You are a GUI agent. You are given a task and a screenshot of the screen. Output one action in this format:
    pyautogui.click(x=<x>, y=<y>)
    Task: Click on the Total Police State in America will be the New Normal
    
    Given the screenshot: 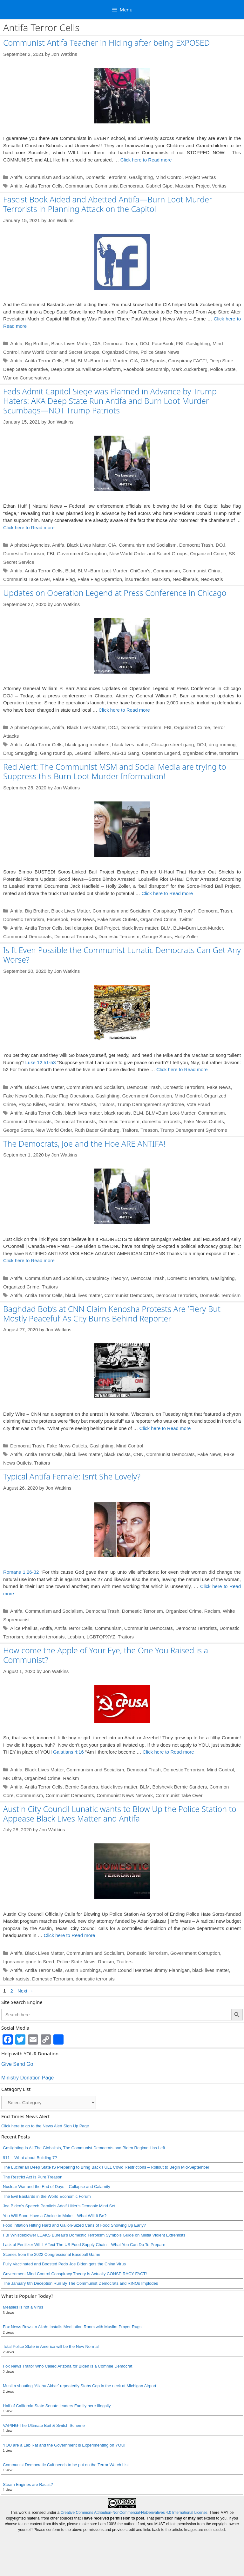 What is the action you would take?
    pyautogui.click(x=50, y=2364)
    